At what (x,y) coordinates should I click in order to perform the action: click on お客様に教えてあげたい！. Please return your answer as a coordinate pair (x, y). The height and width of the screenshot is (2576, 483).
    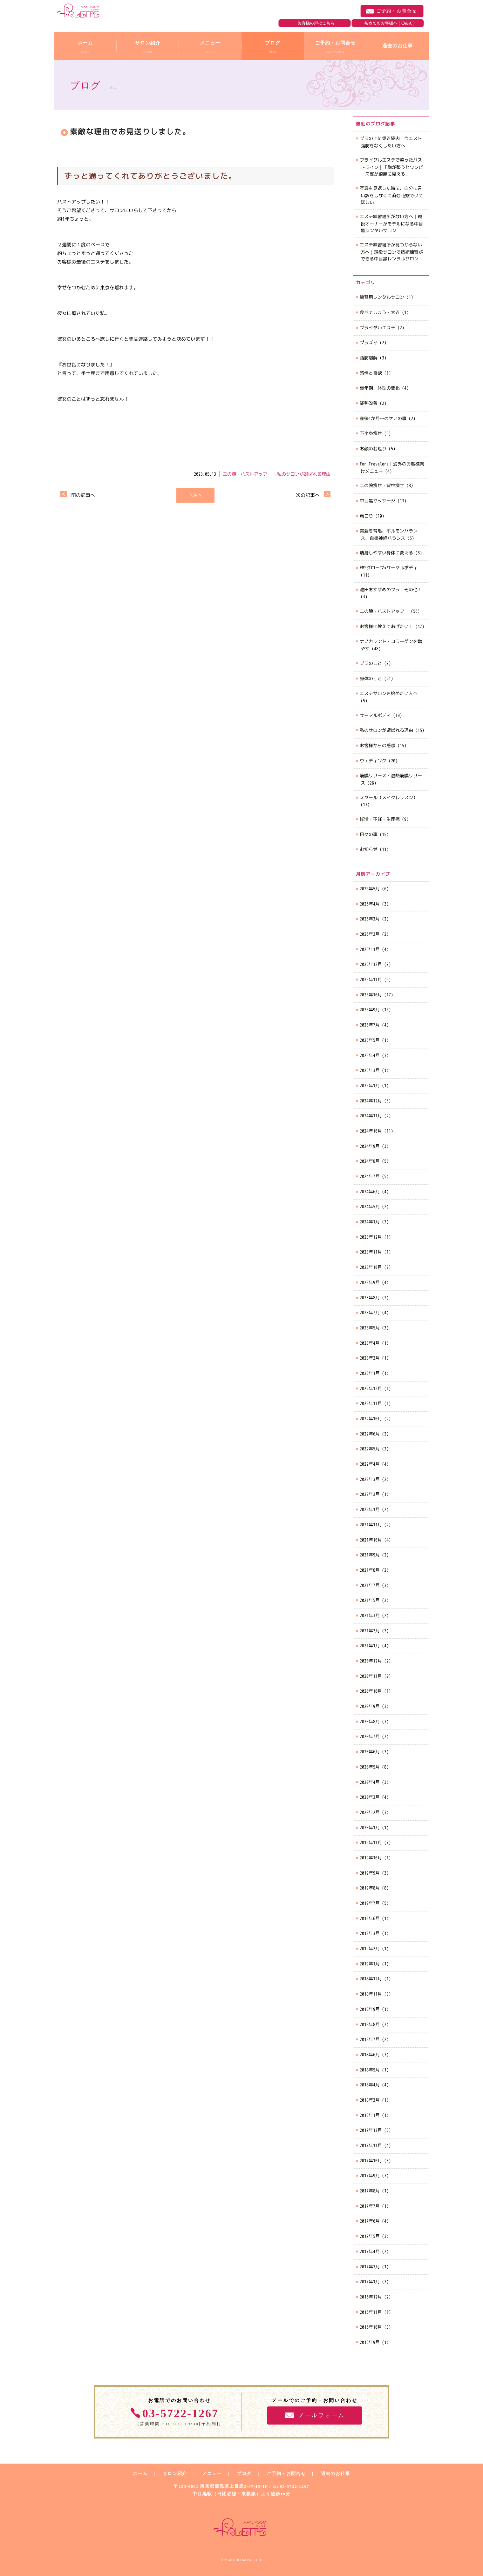
    Looking at the image, I should click on (386, 626).